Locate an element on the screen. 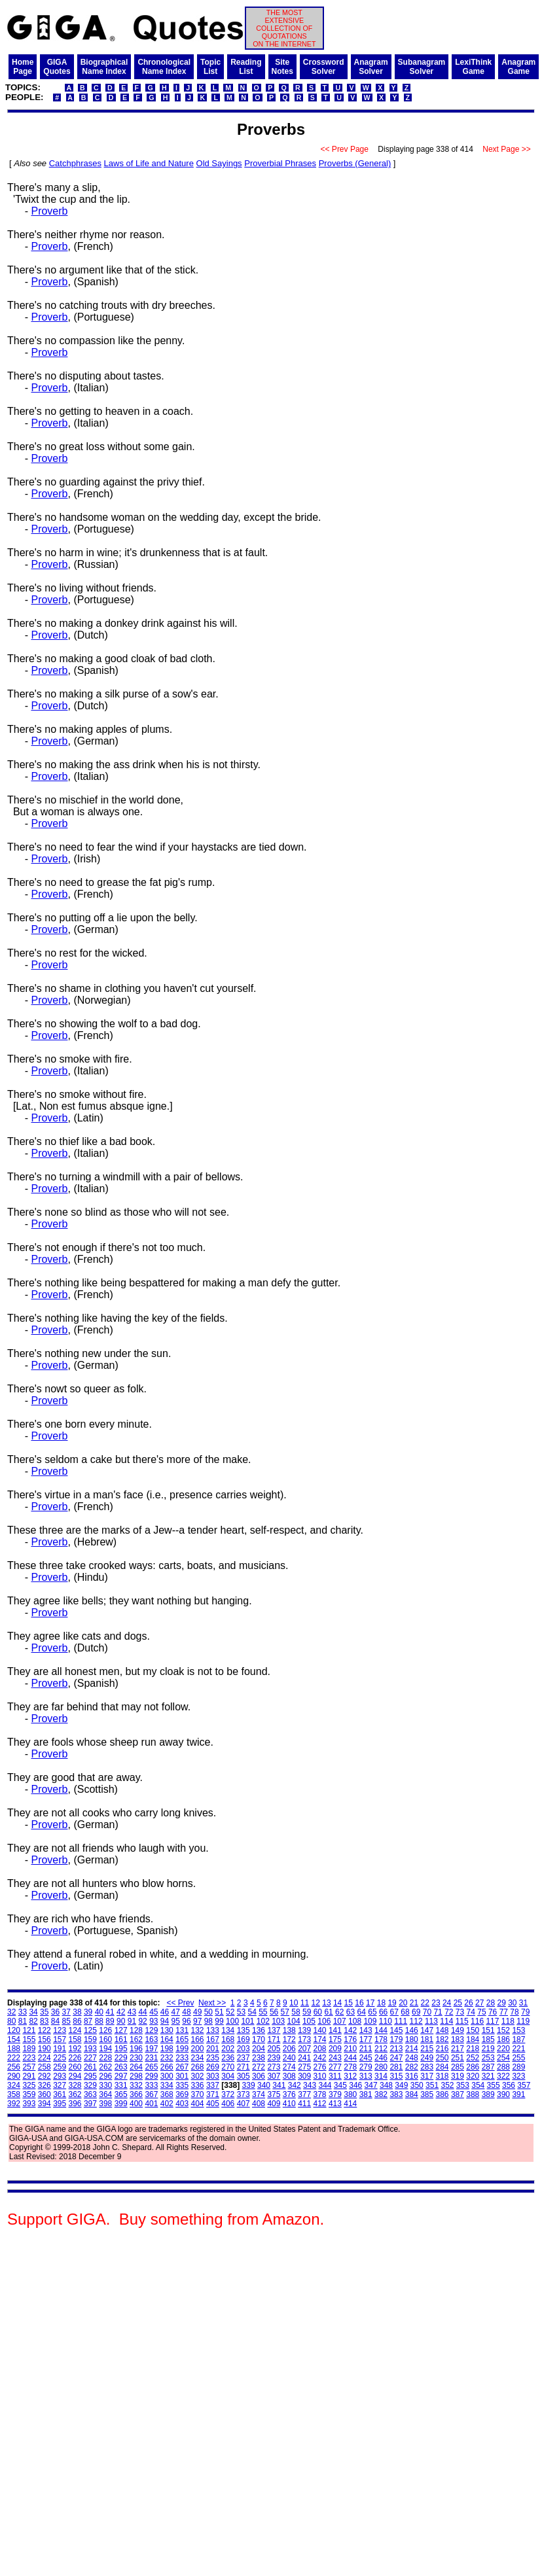 The image size is (542, 2576). 76 is located at coordinates (492, 2012).